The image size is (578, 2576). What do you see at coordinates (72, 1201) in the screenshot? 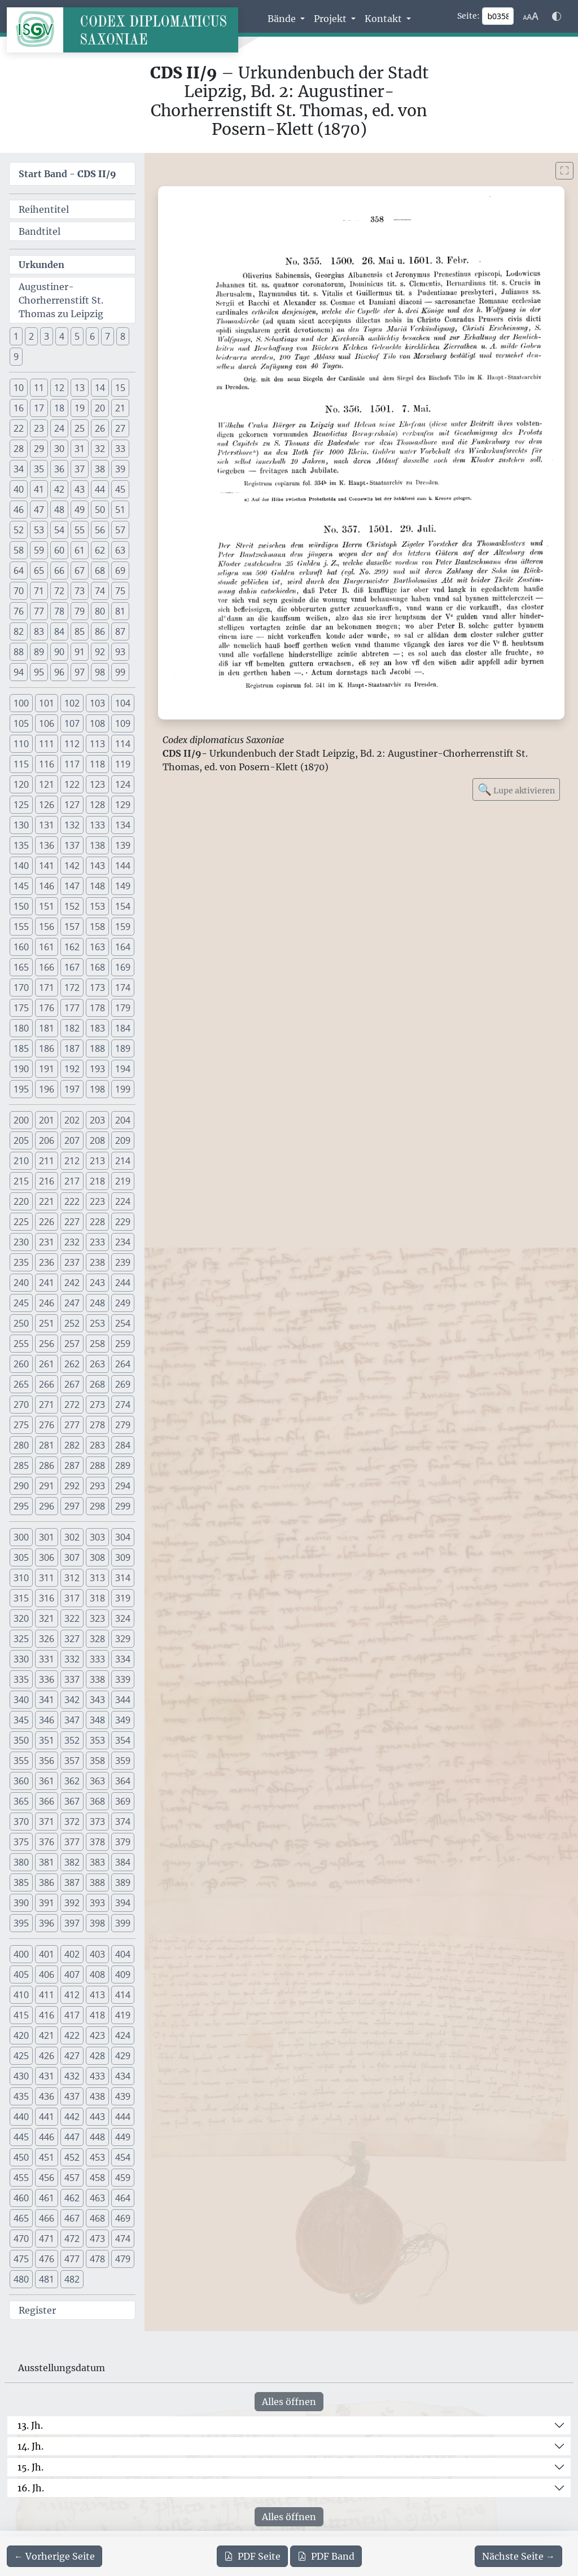
I see `222 [button]` at bounding box center [72, 1201].